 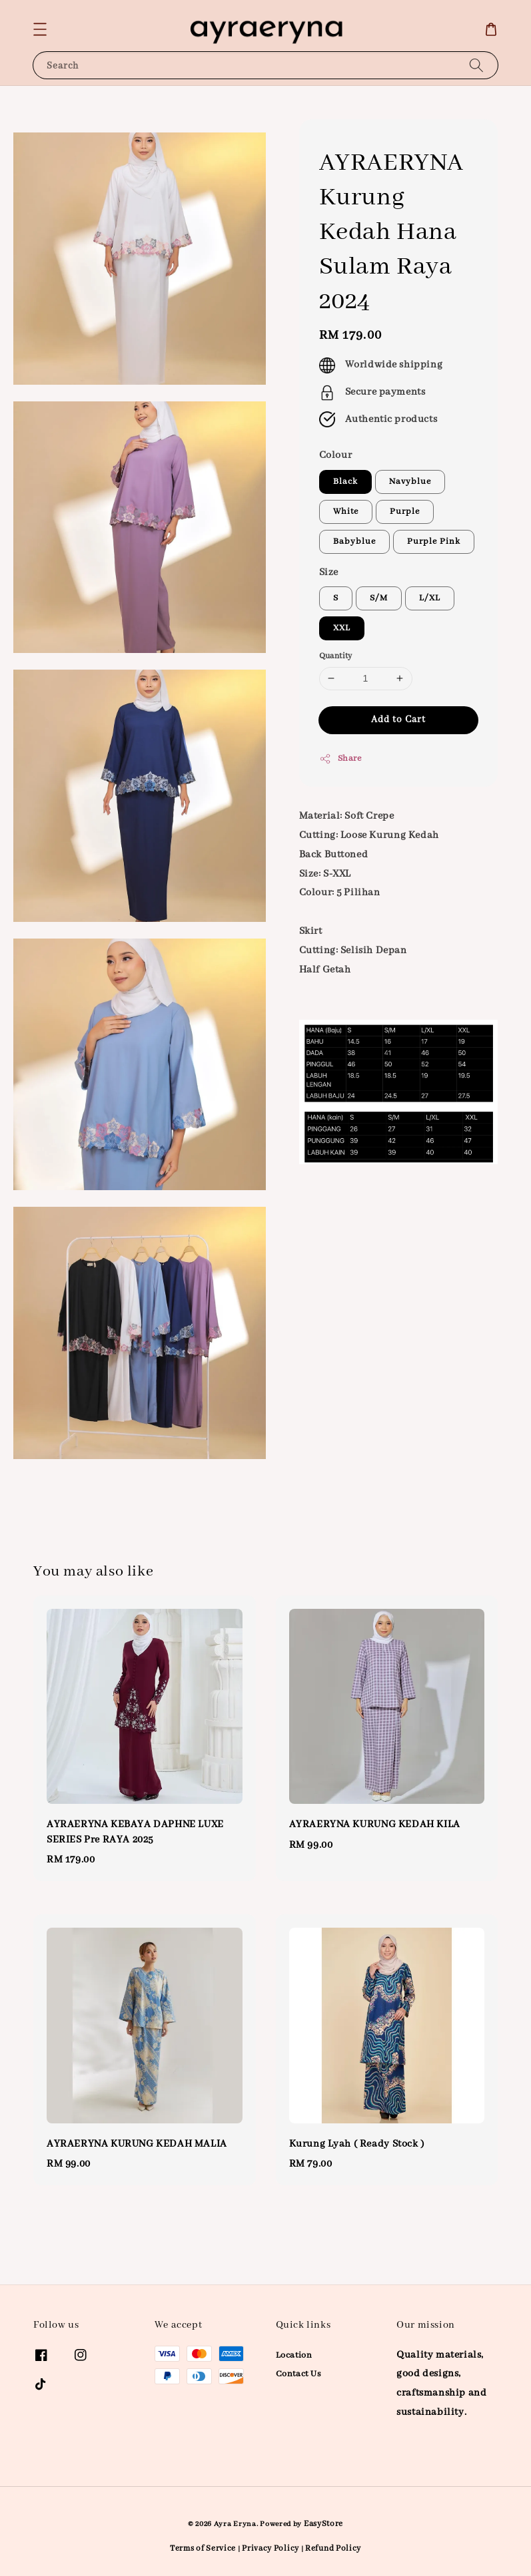 I want to click on XXL, so click(x=341, y=628).